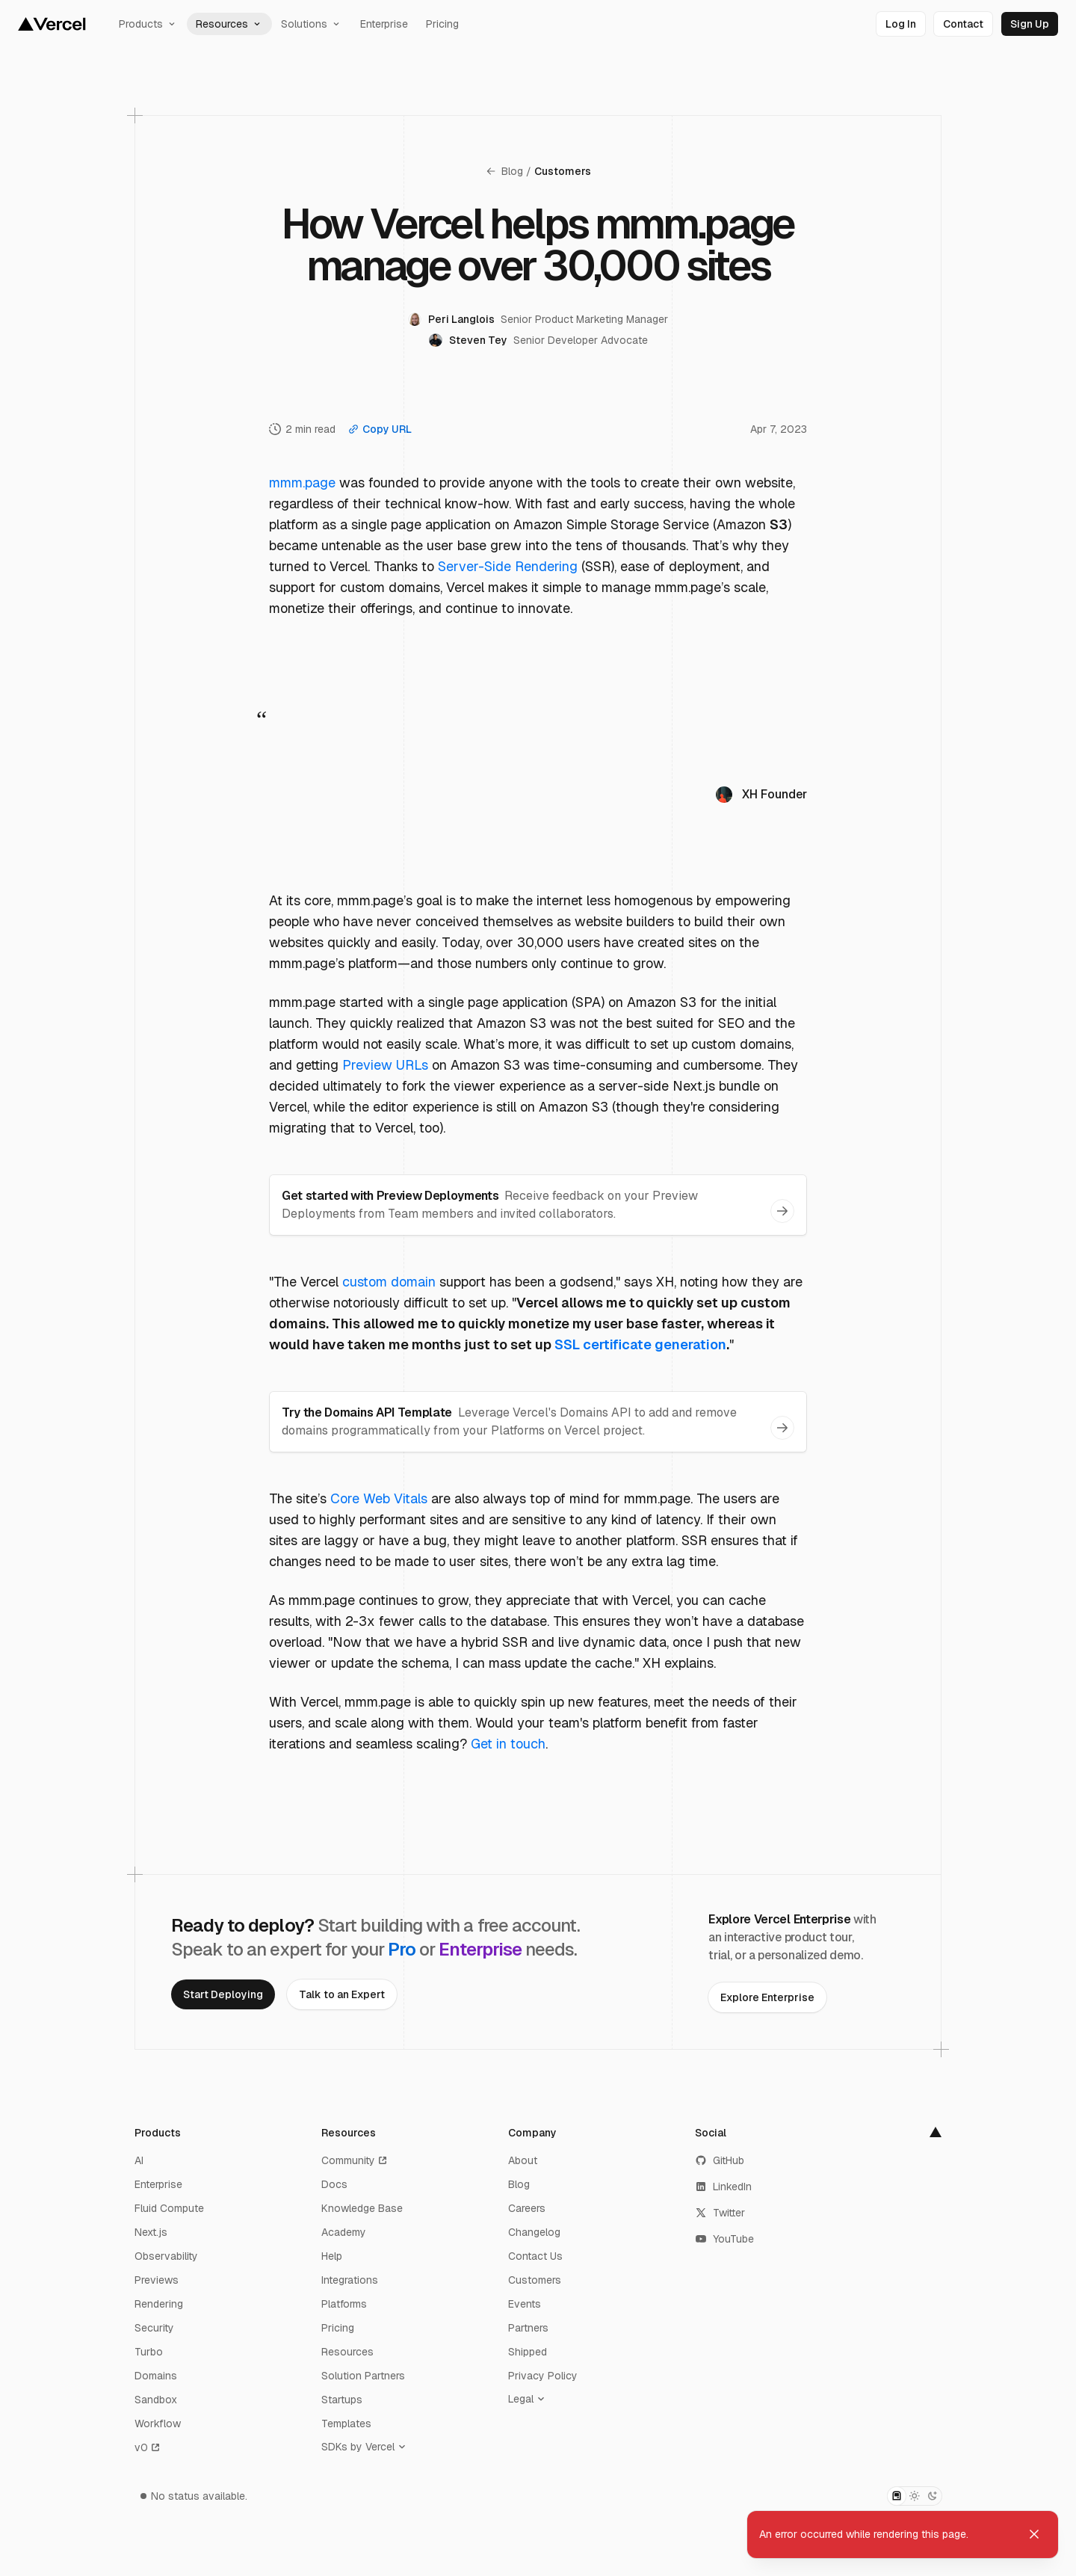 The height and width of the screenshot is (2576, 1076). Describe the element at coordinates (504, 171) in the screenshot. I see `Blog` at that location.